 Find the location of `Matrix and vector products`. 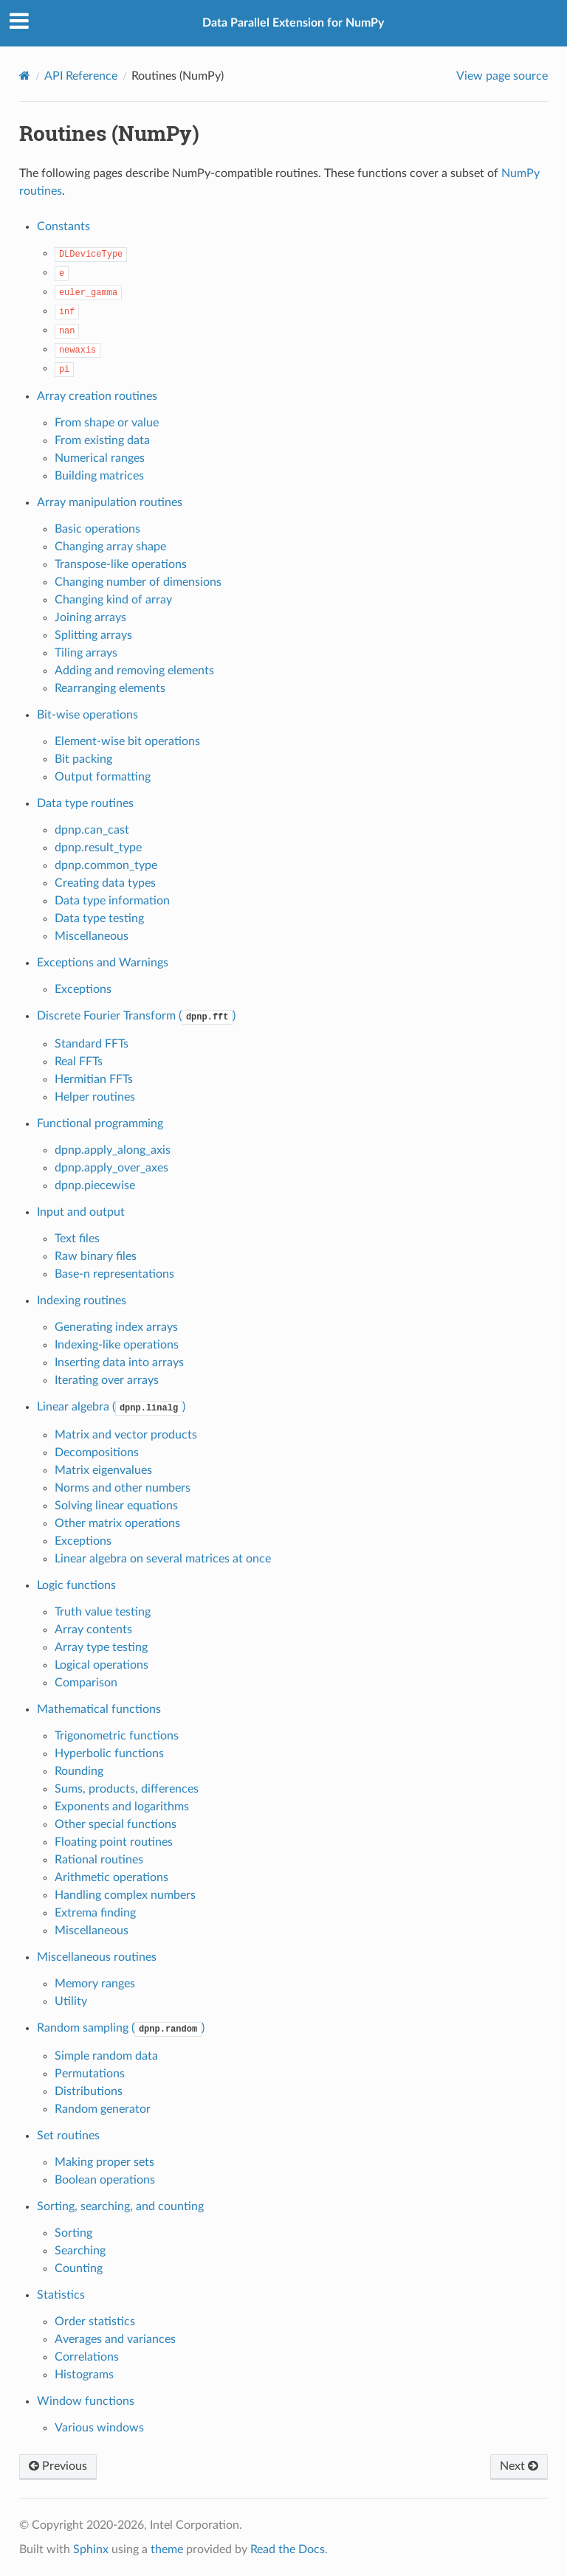

Matrix and vector products is located at coordinates (126, 1435).